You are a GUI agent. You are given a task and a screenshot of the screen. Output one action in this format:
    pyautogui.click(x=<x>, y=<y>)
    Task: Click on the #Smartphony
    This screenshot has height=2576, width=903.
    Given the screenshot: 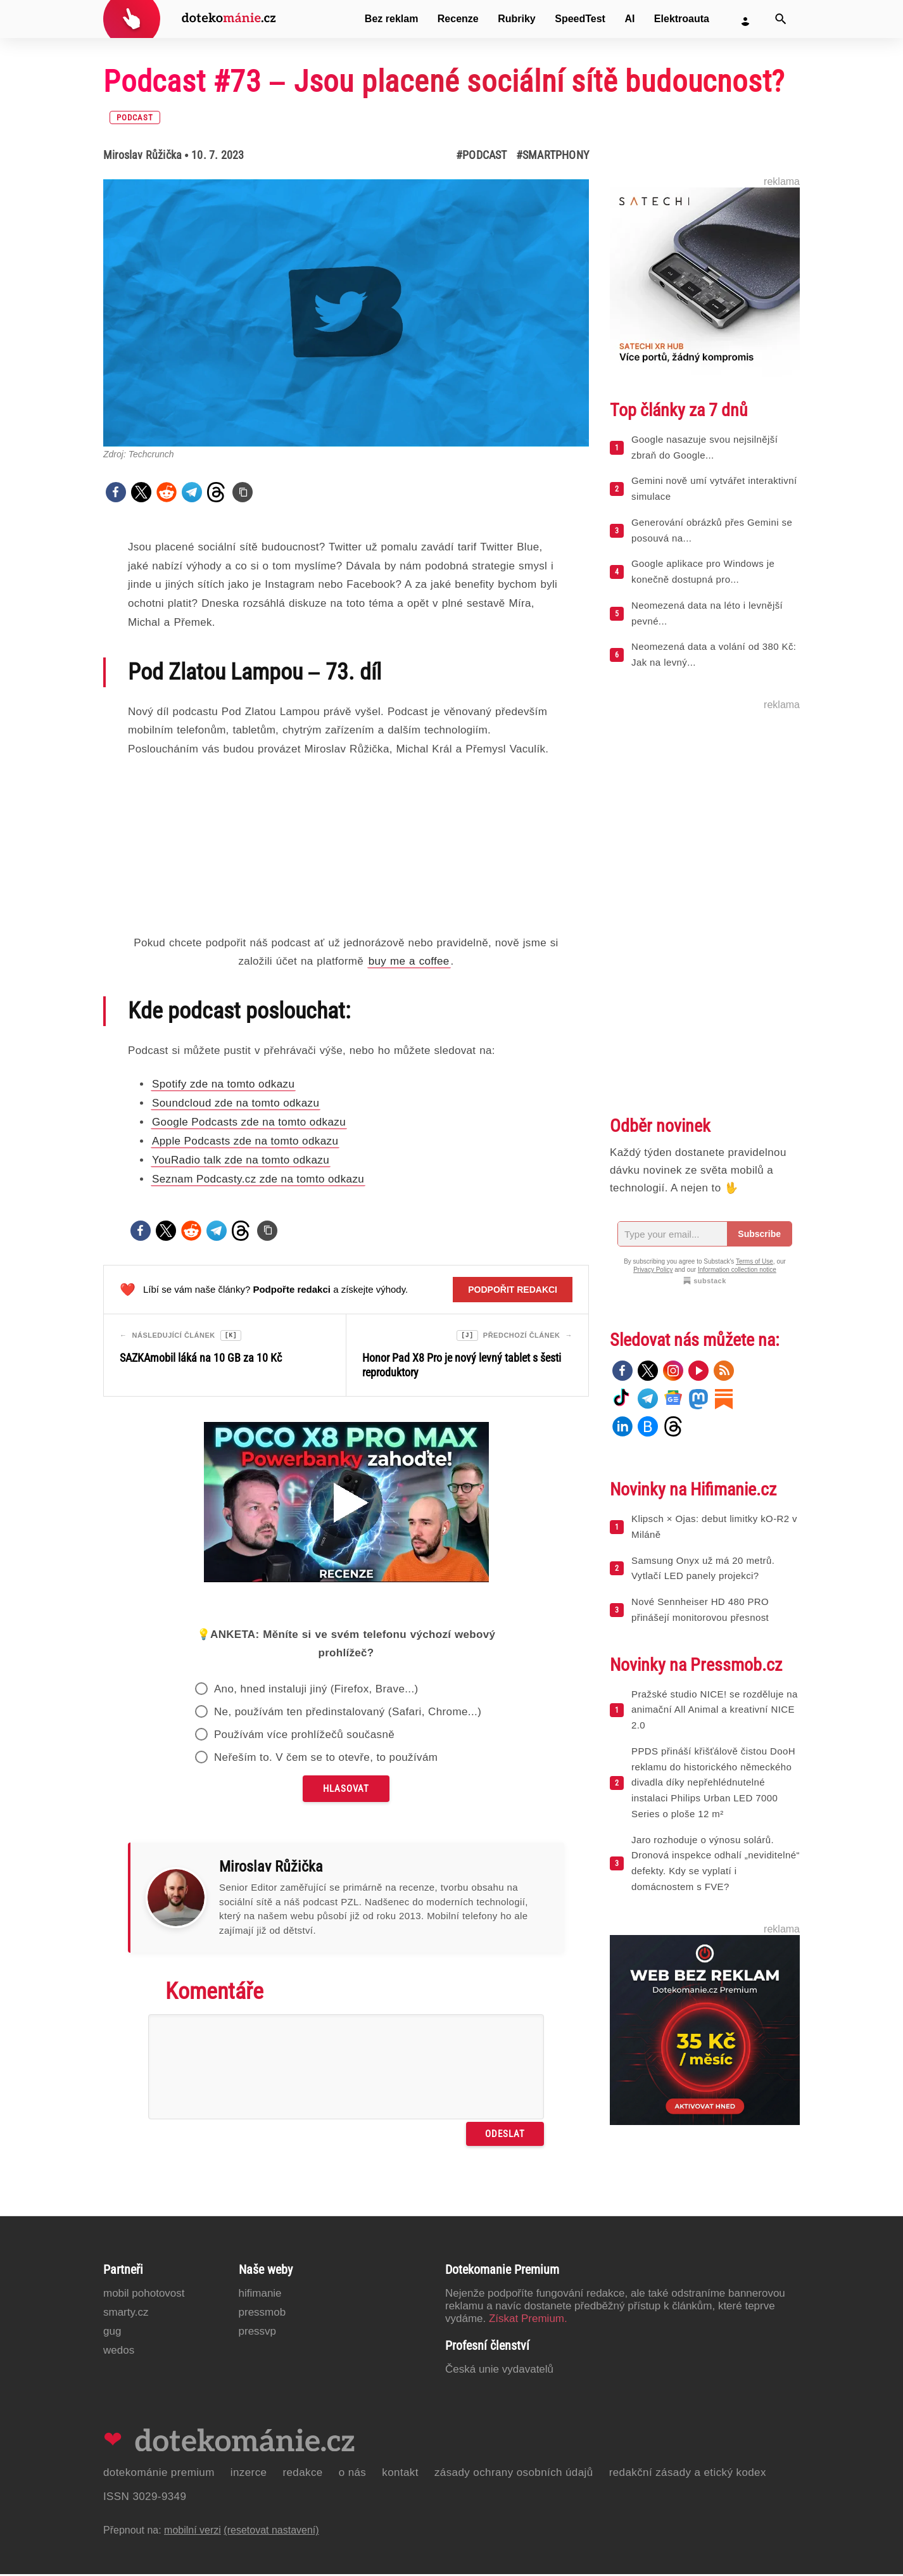 What is the action you would take?
    pyautogui.click(x=552, y=155)
    